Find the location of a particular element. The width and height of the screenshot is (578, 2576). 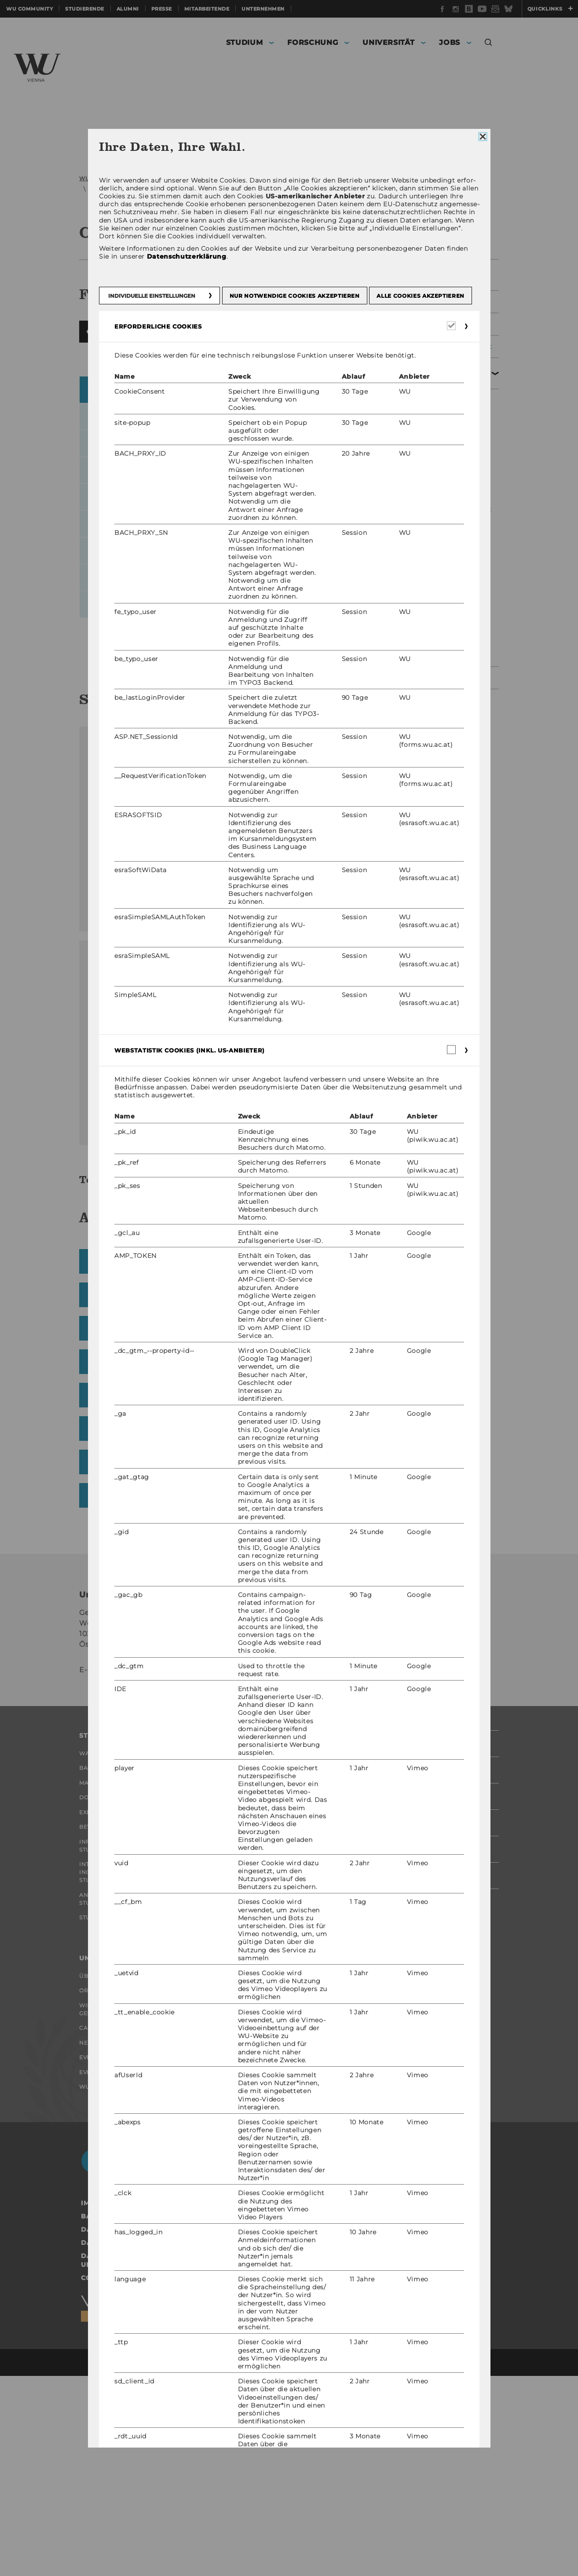

WU Foundation is located at coordinates (106, 2283).